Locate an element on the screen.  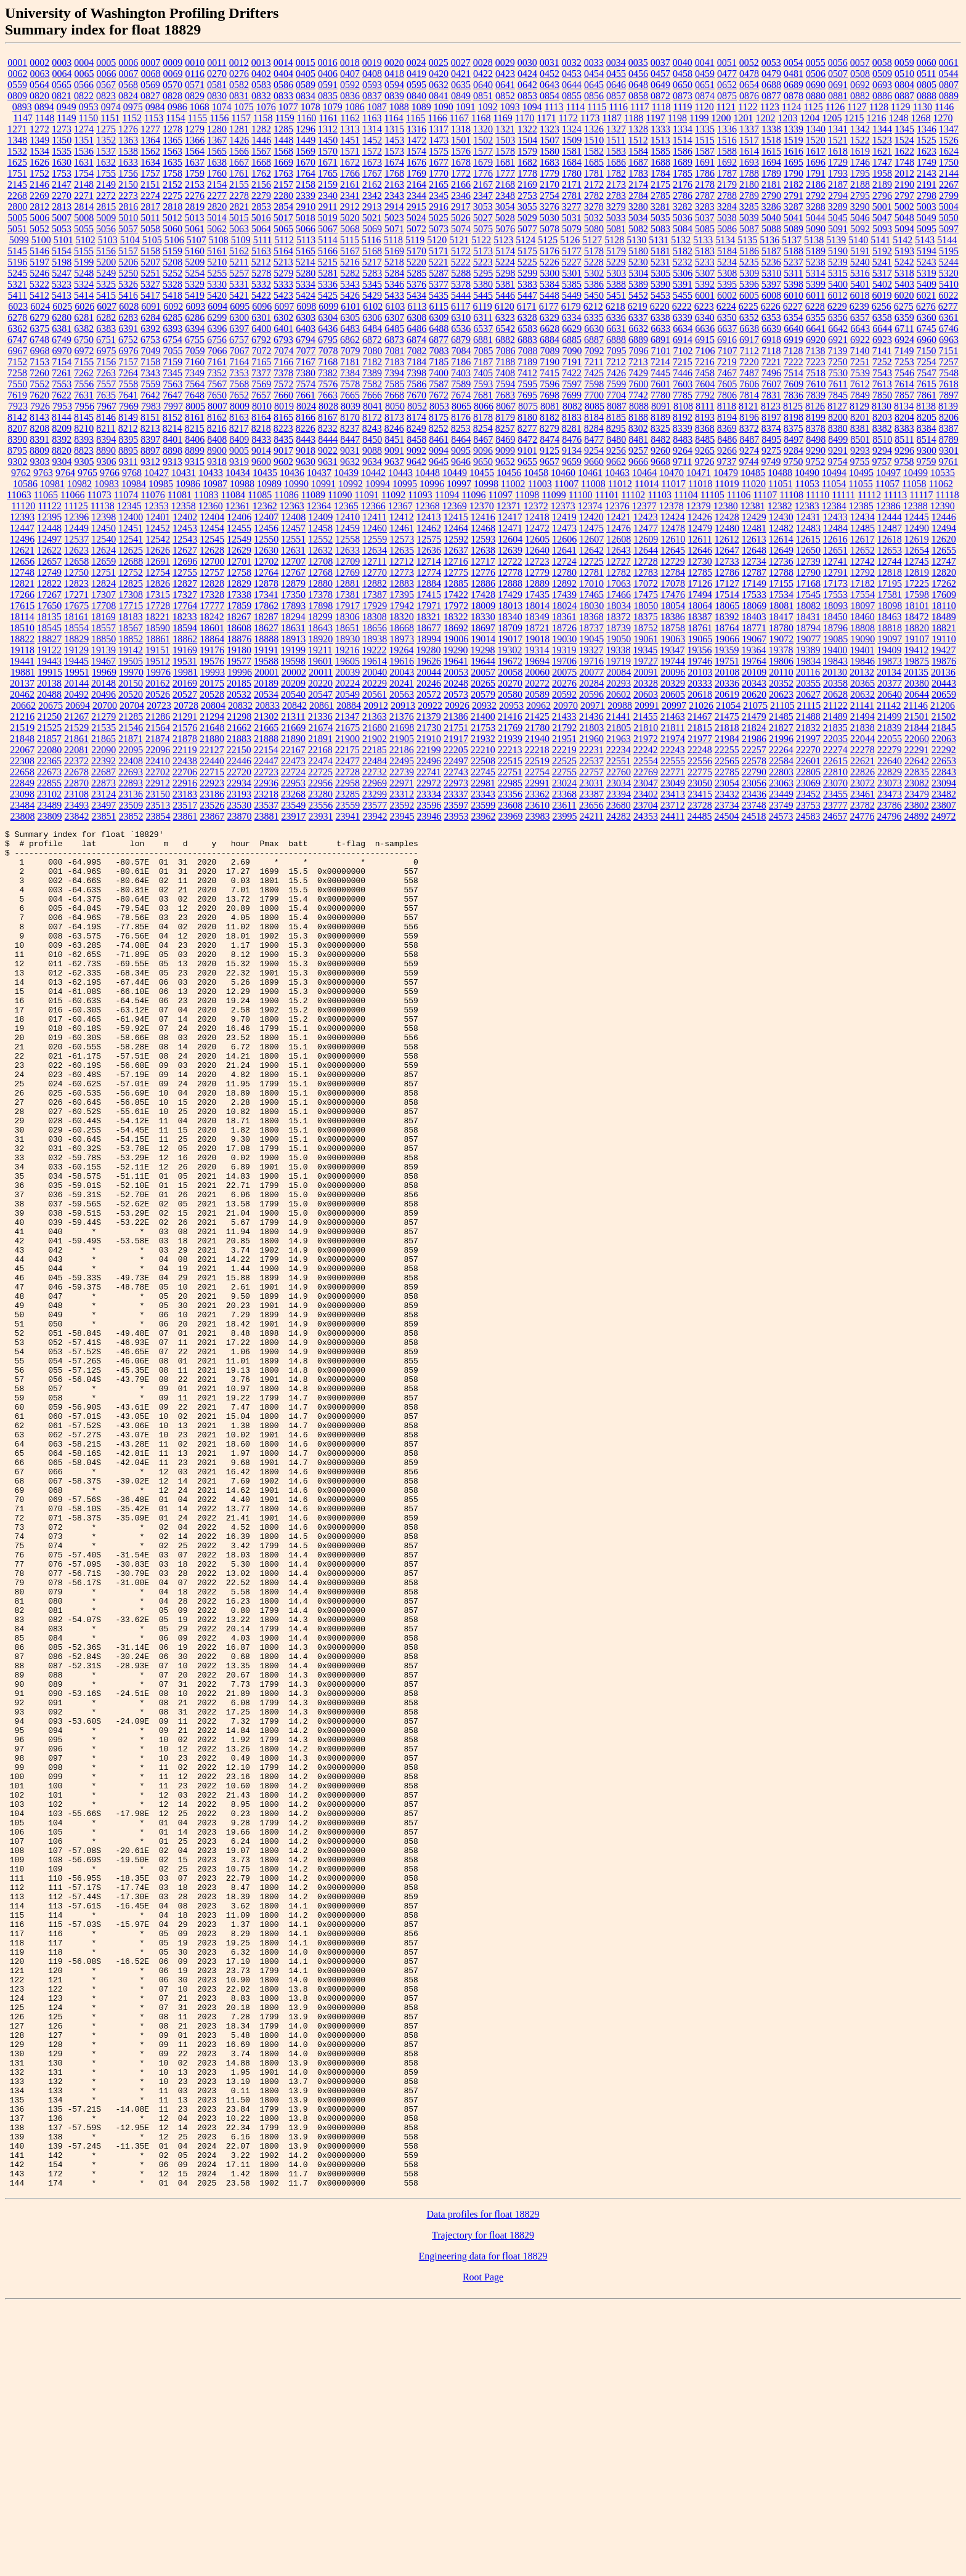
23513 is located at coordinates (157, 805).